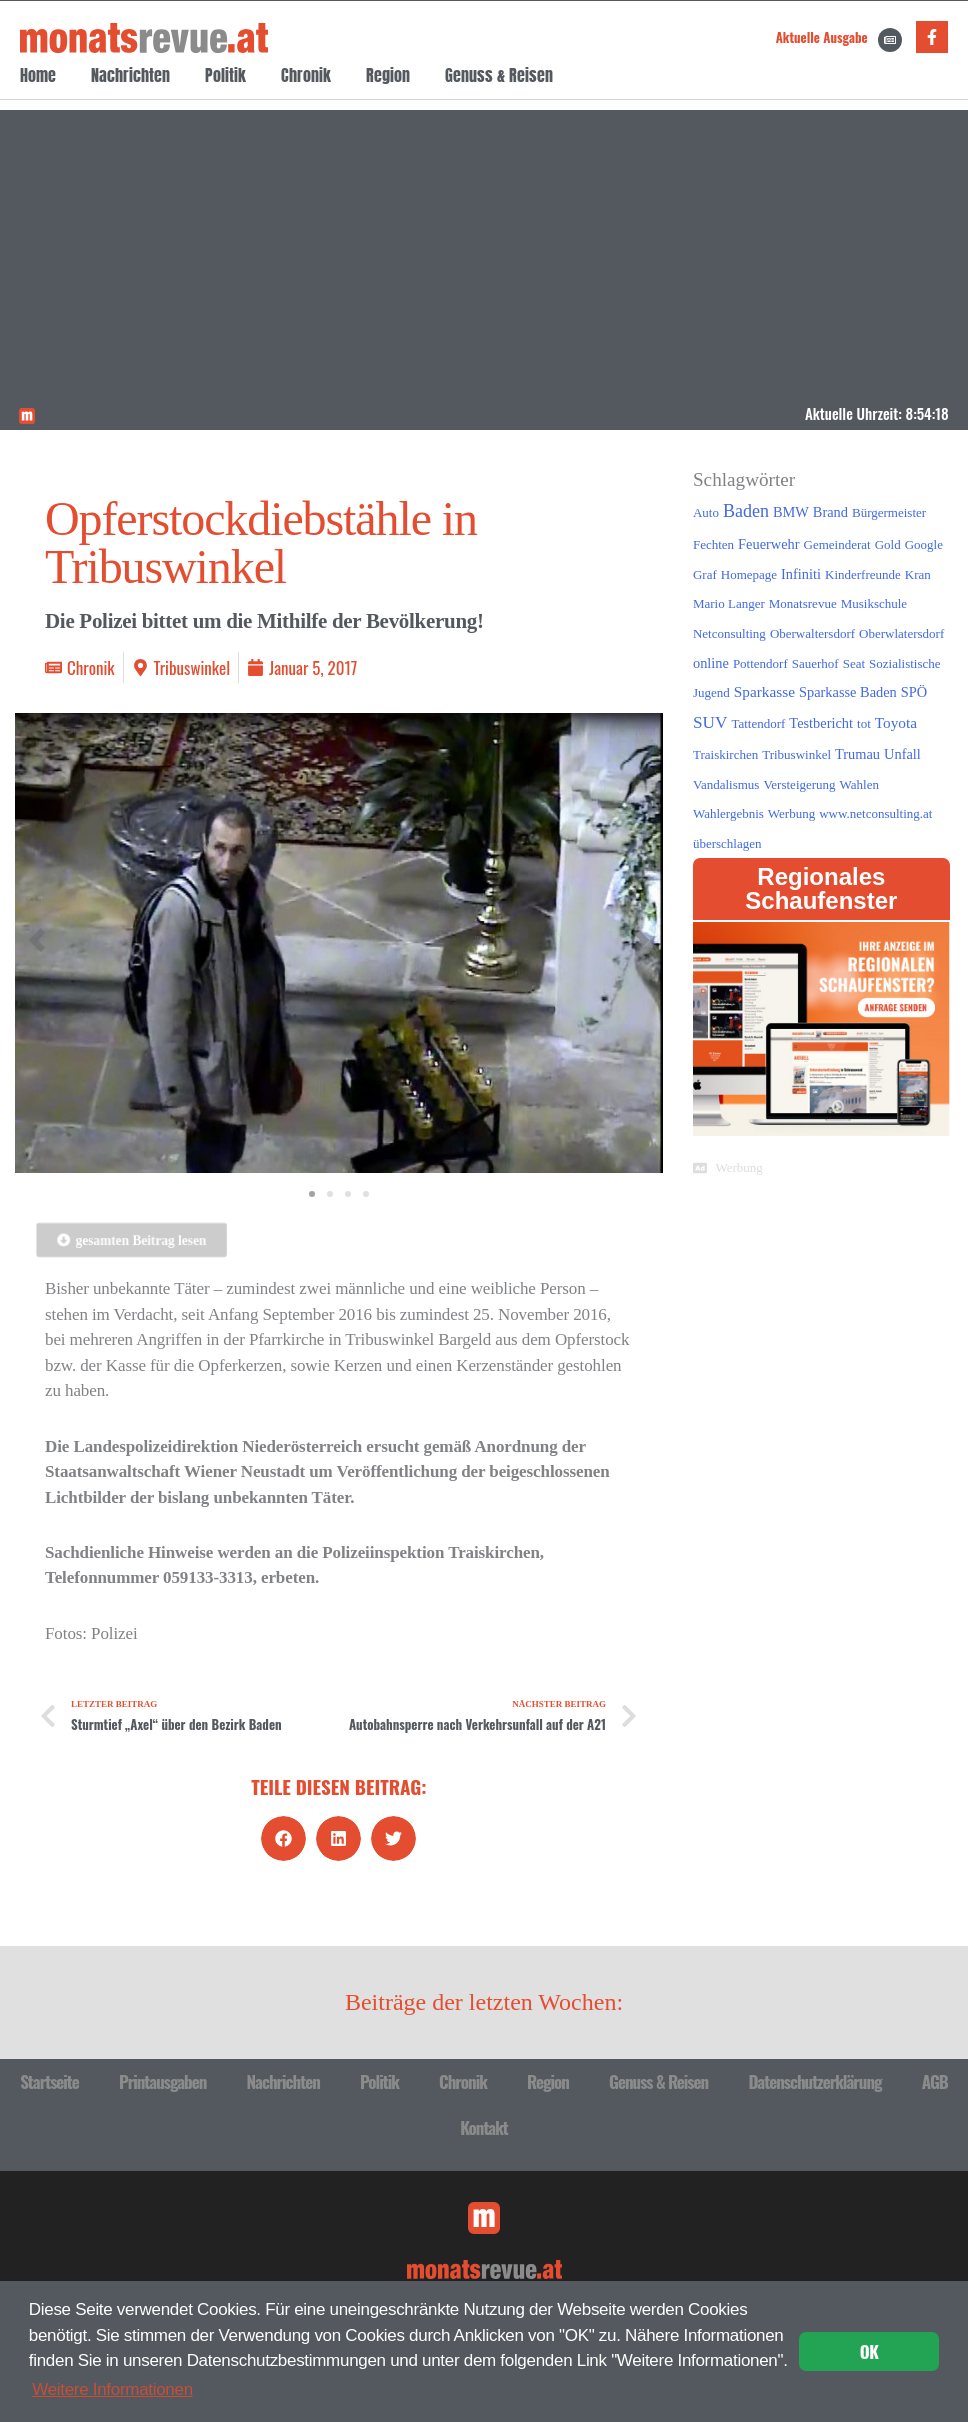  What do you see at coordinates (306, 75) in the screenshot?
I see `Chronik` at bounding box center [306, 75].